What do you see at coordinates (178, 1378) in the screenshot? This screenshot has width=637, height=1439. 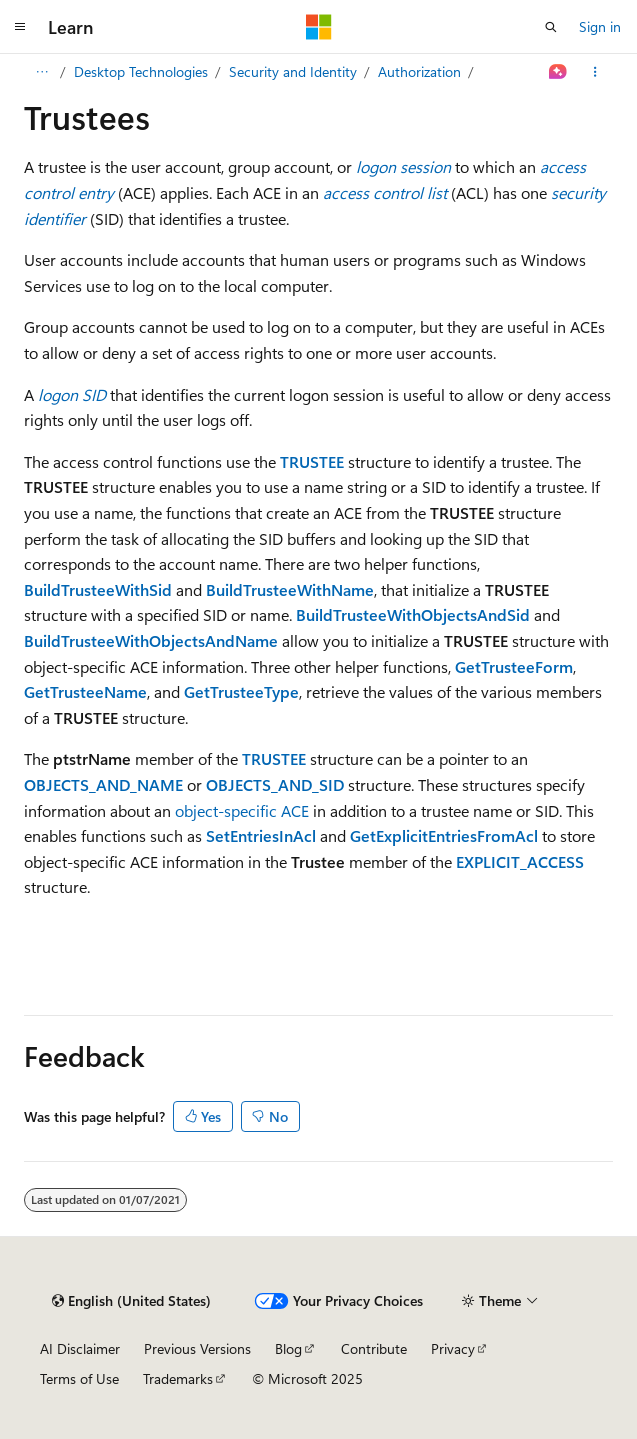 I see `Trademarks` at bounding box center [178, 1378].